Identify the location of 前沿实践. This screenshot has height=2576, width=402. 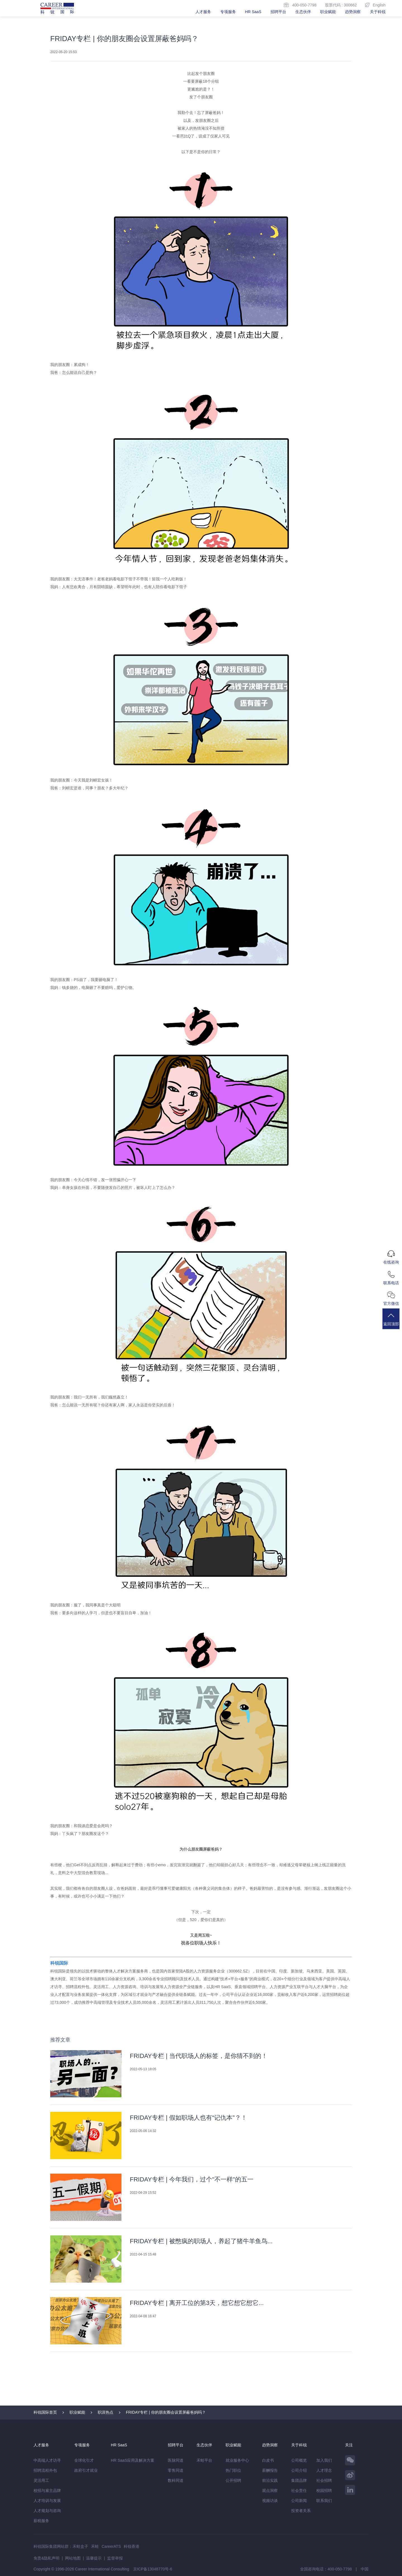
(270, 2480).